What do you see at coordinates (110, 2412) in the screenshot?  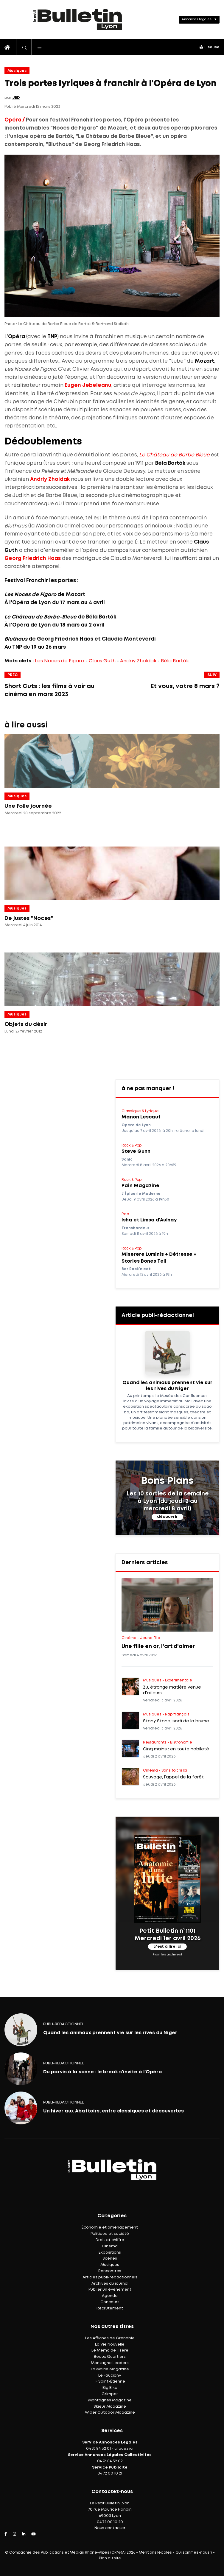 I see `Wider Outdoor Magazine` at bounding box center [110, 2412].